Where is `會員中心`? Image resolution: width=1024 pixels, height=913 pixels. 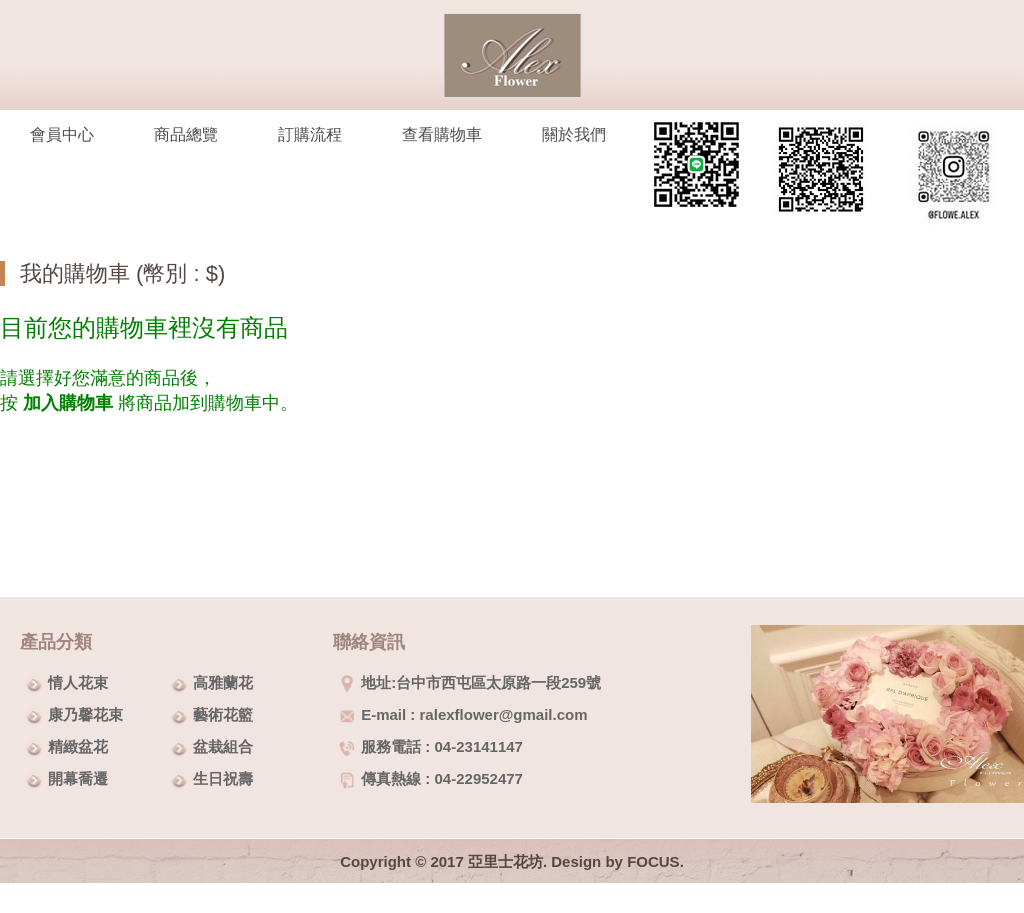 會員中心 is located at coordinates (62, 134).